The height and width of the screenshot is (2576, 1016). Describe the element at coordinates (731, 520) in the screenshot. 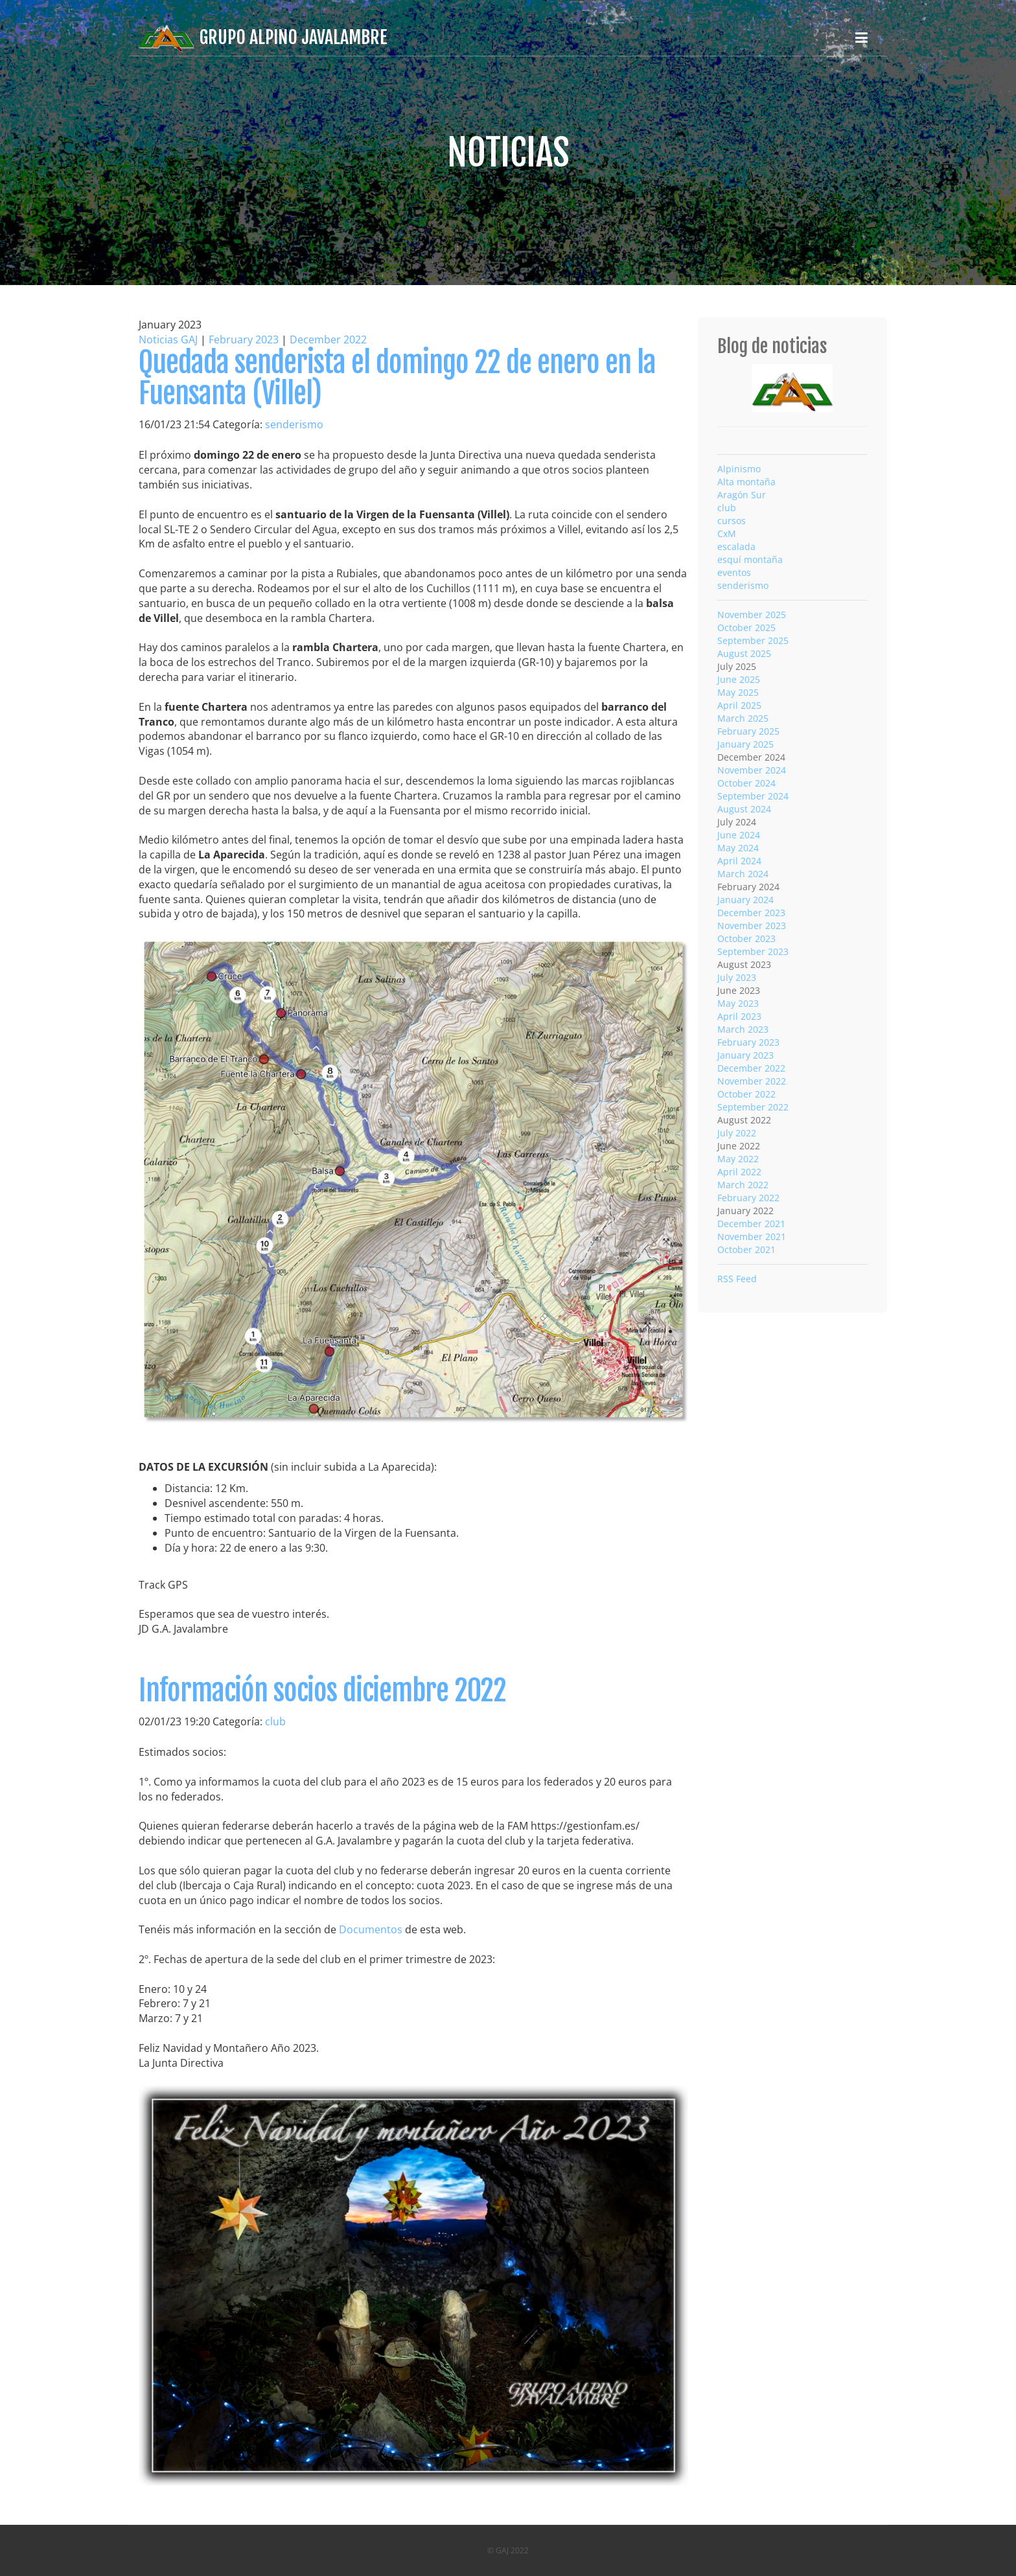

I see `cursos` at that location.